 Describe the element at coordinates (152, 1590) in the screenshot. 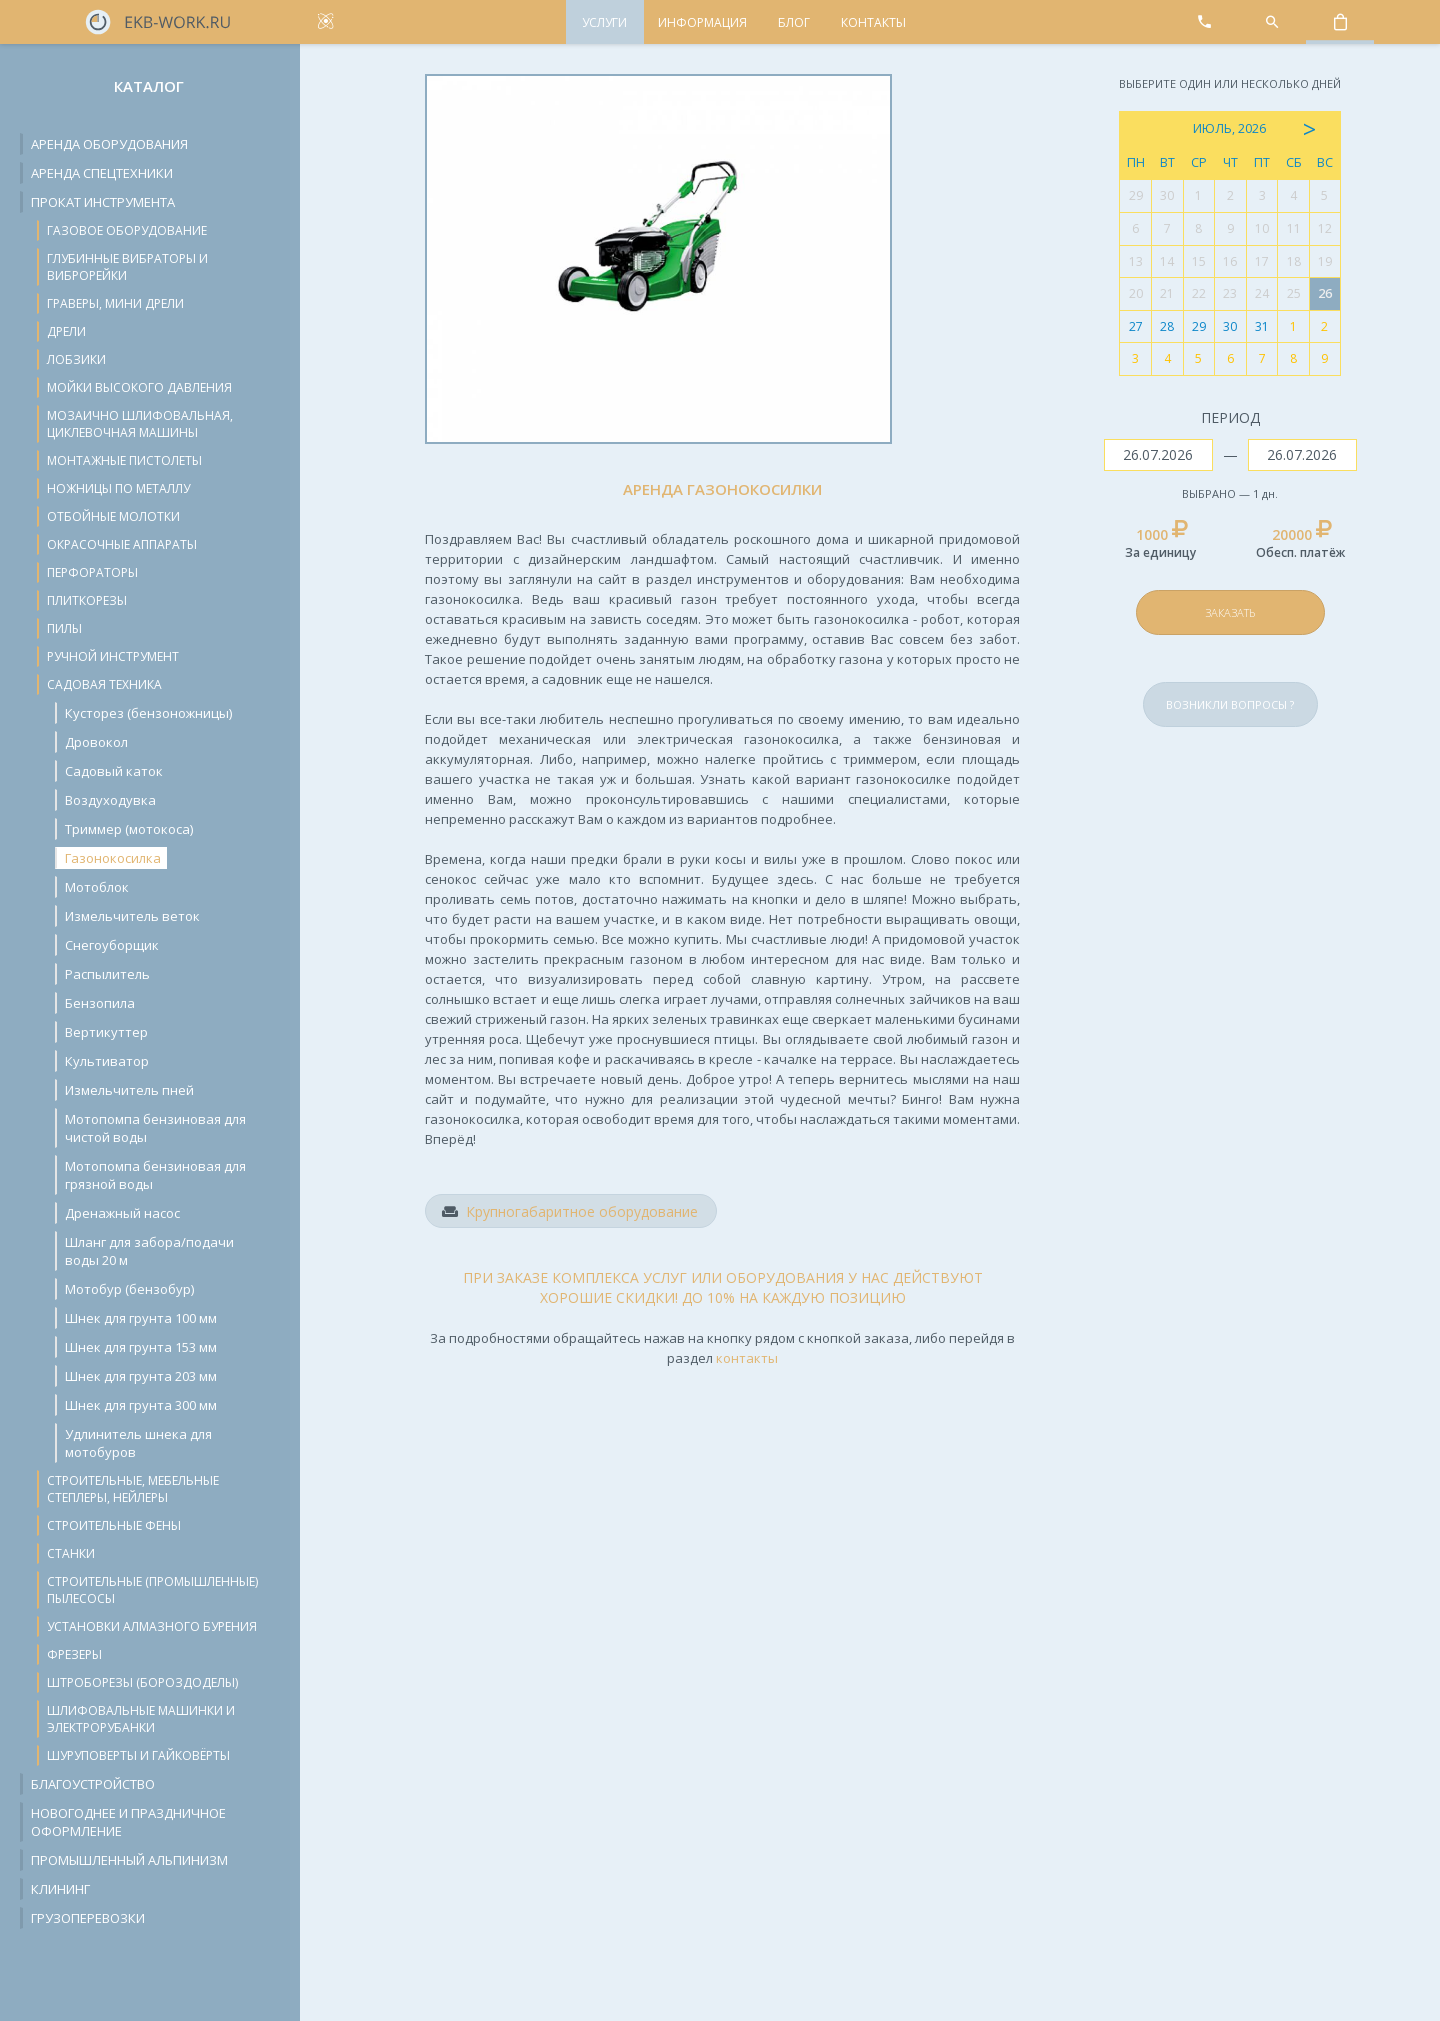

I see `Строительные (промышленные) пылесосы` at that location.